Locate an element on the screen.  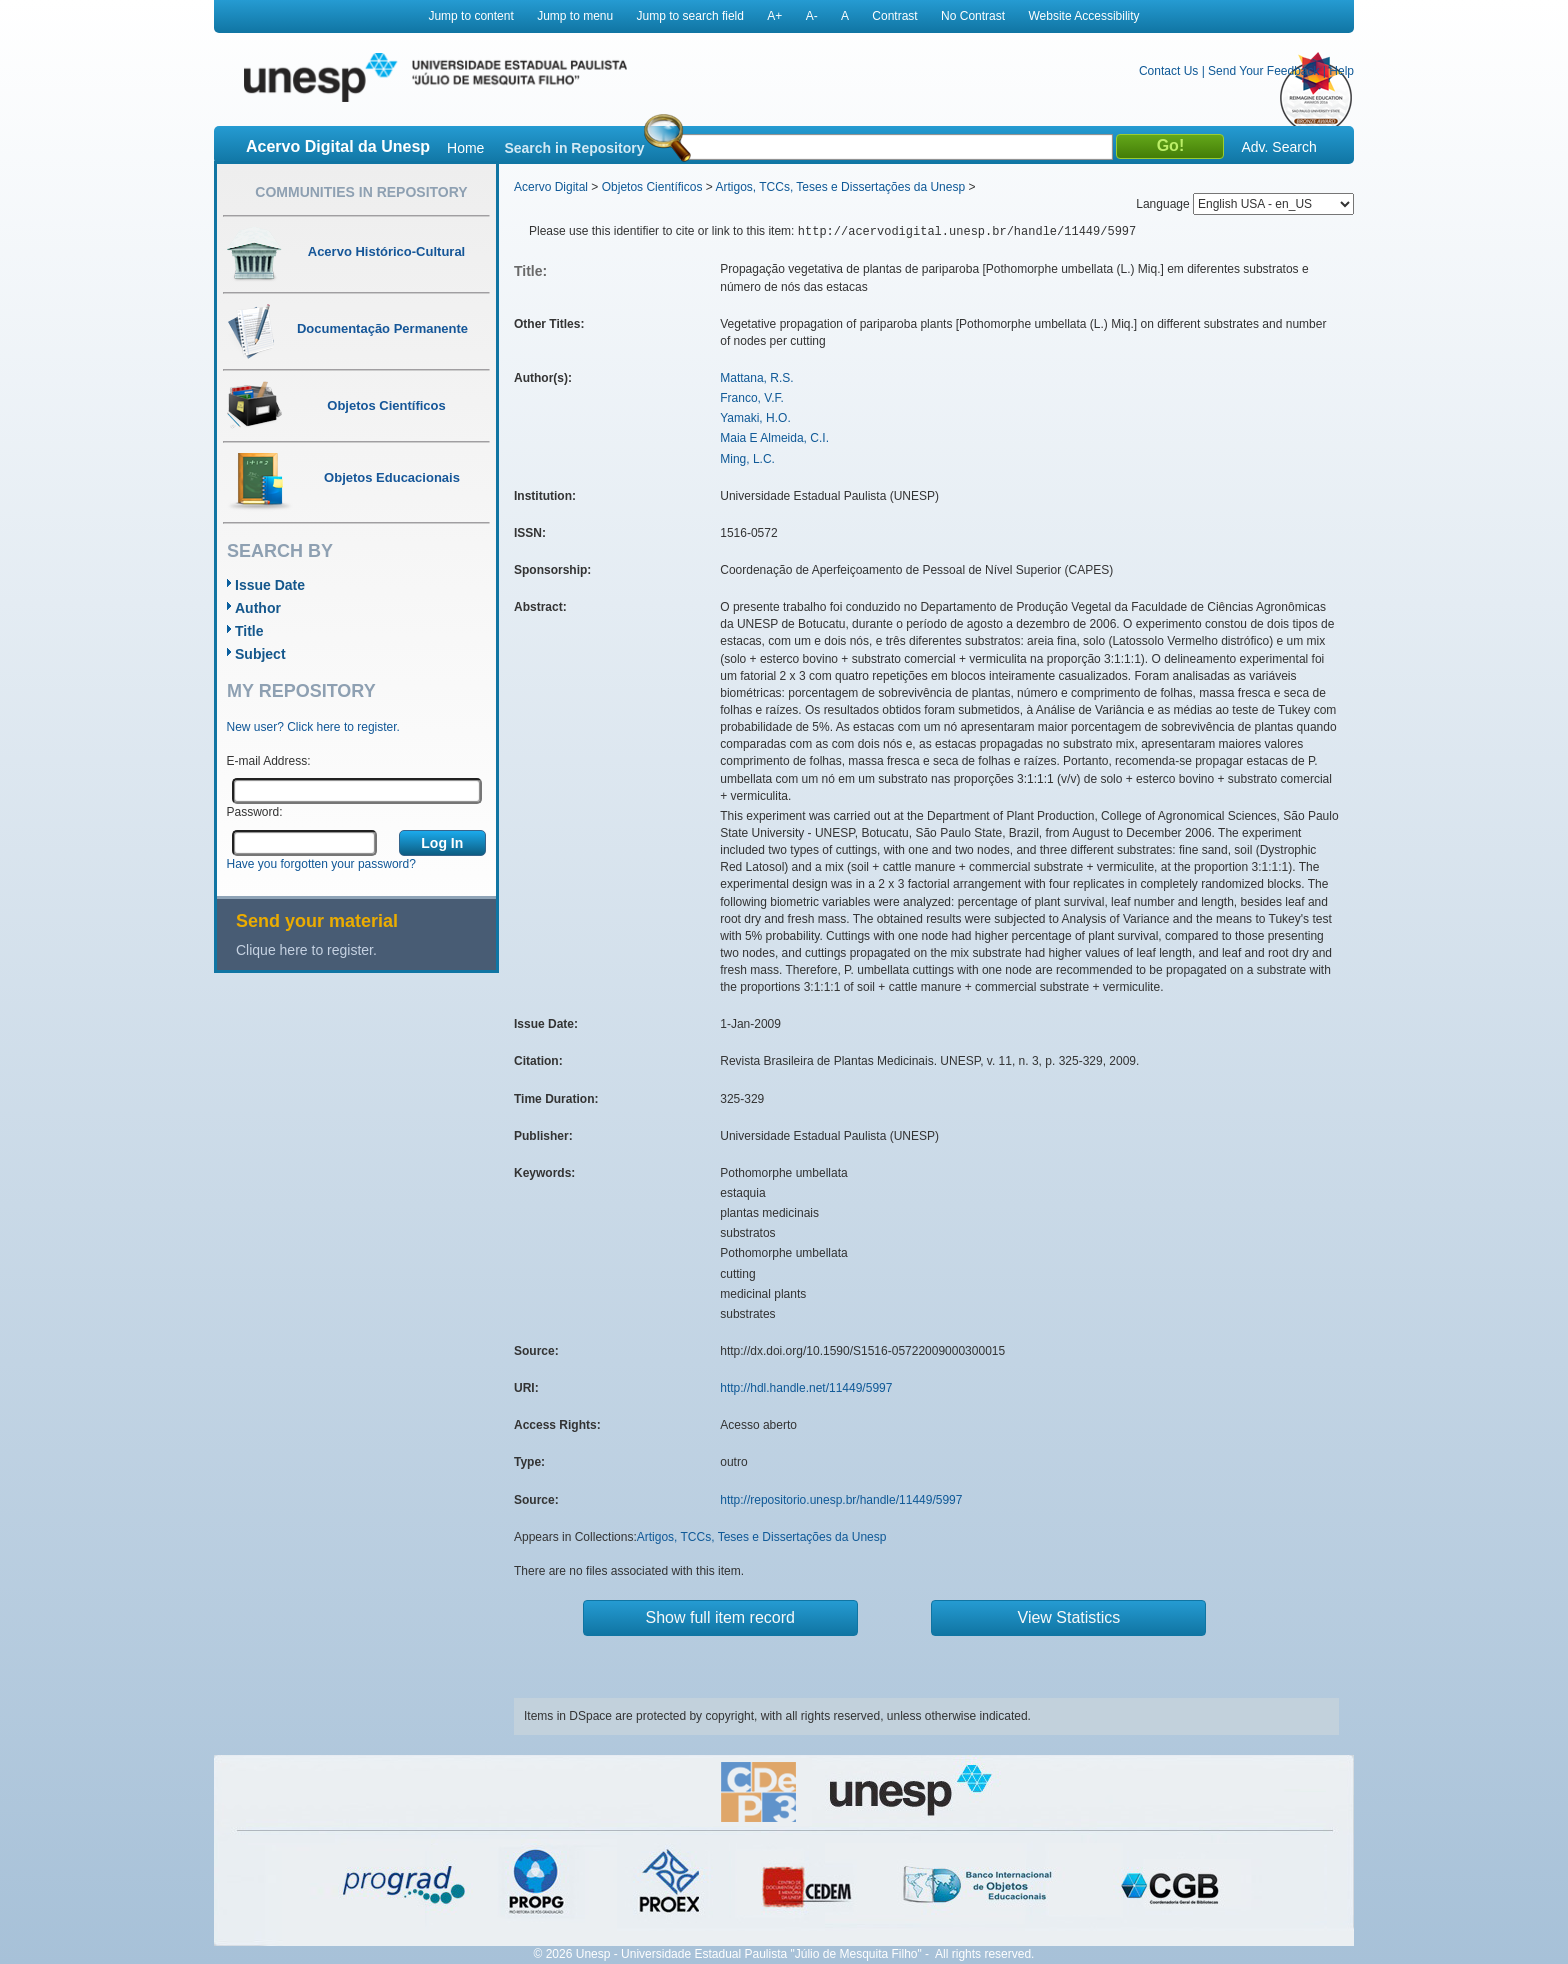
Clique here to register. is located at coordinates (306, 950).